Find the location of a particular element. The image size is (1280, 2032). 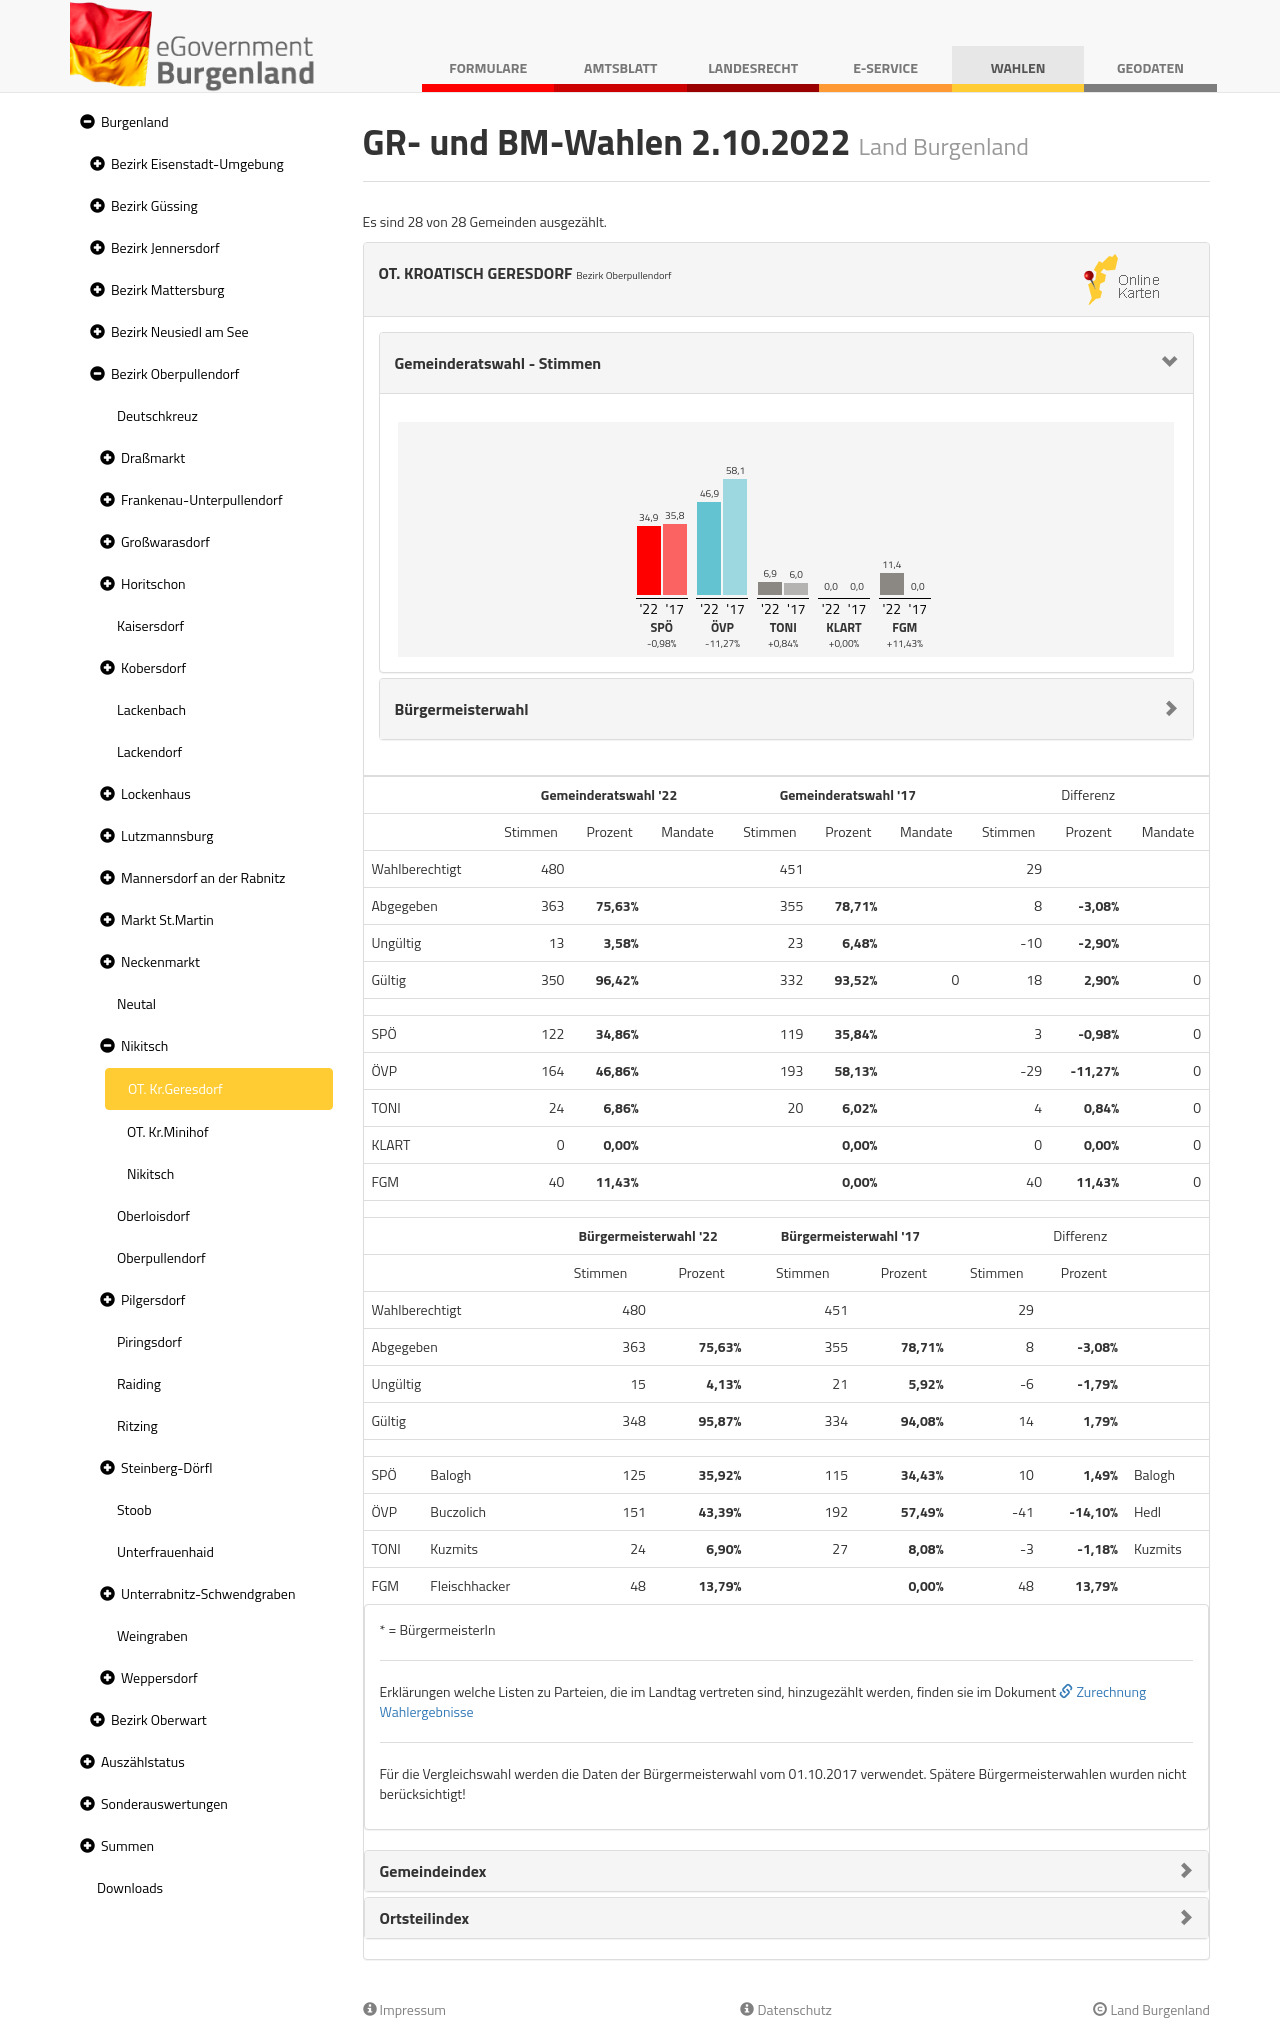

Oberloisdorf [treeitem] is located at coordinates (153, 1215).